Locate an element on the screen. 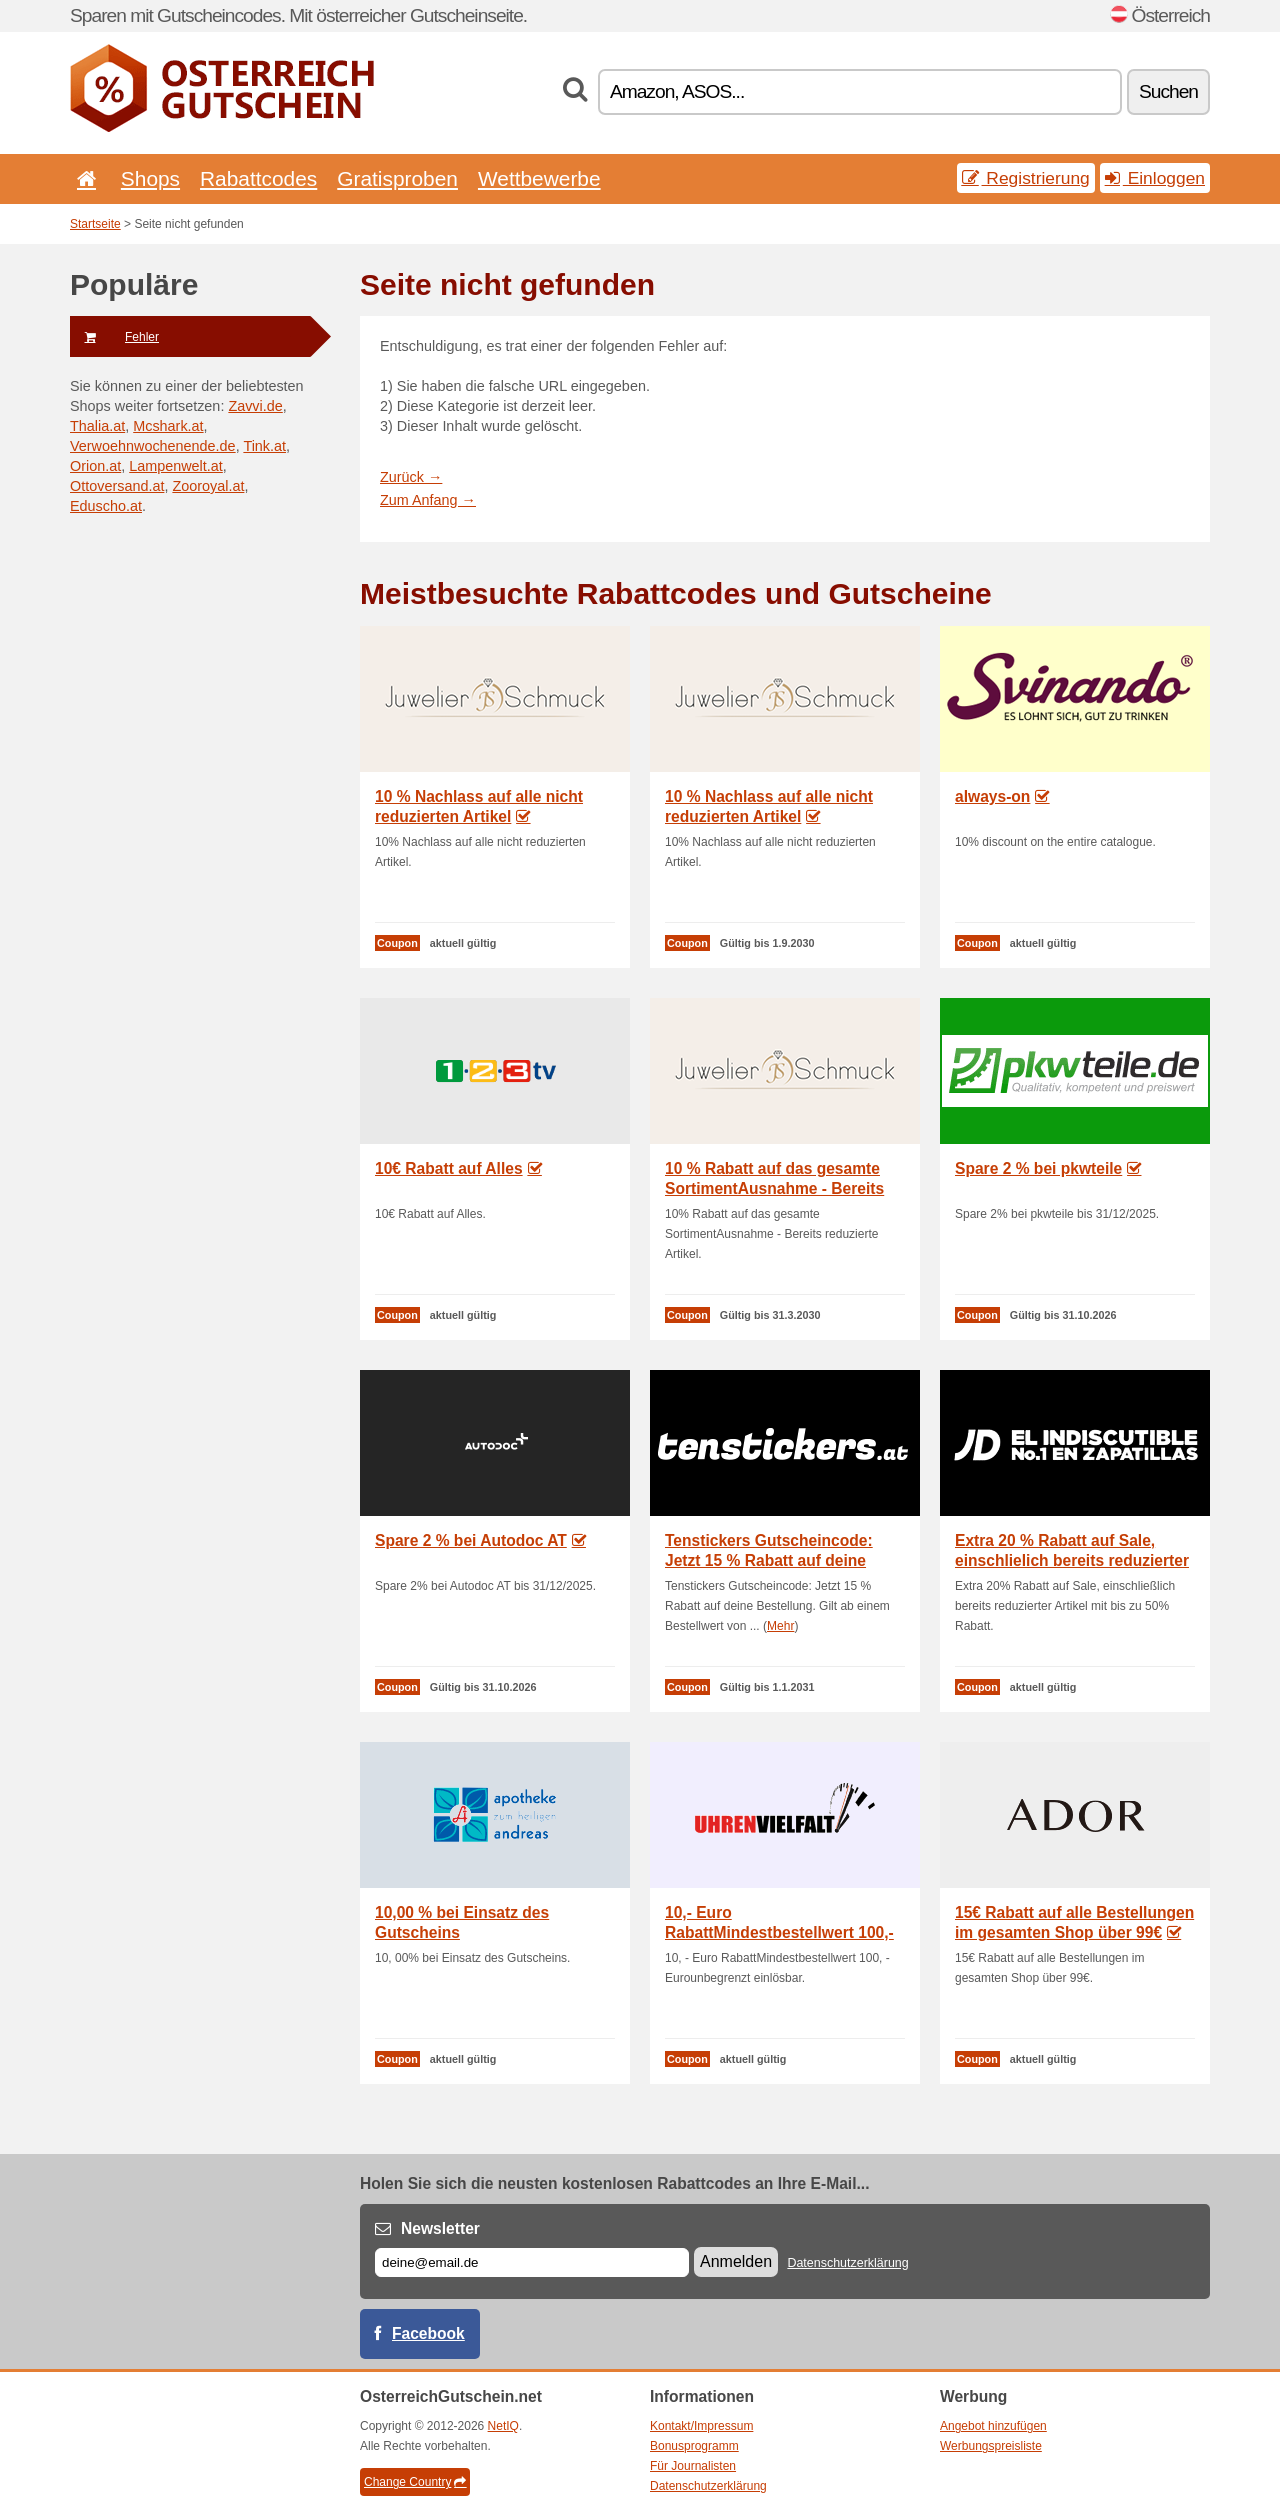 This screenshot has height=2516, width=1280. NetIQ is located at coordinates (503, 2426).